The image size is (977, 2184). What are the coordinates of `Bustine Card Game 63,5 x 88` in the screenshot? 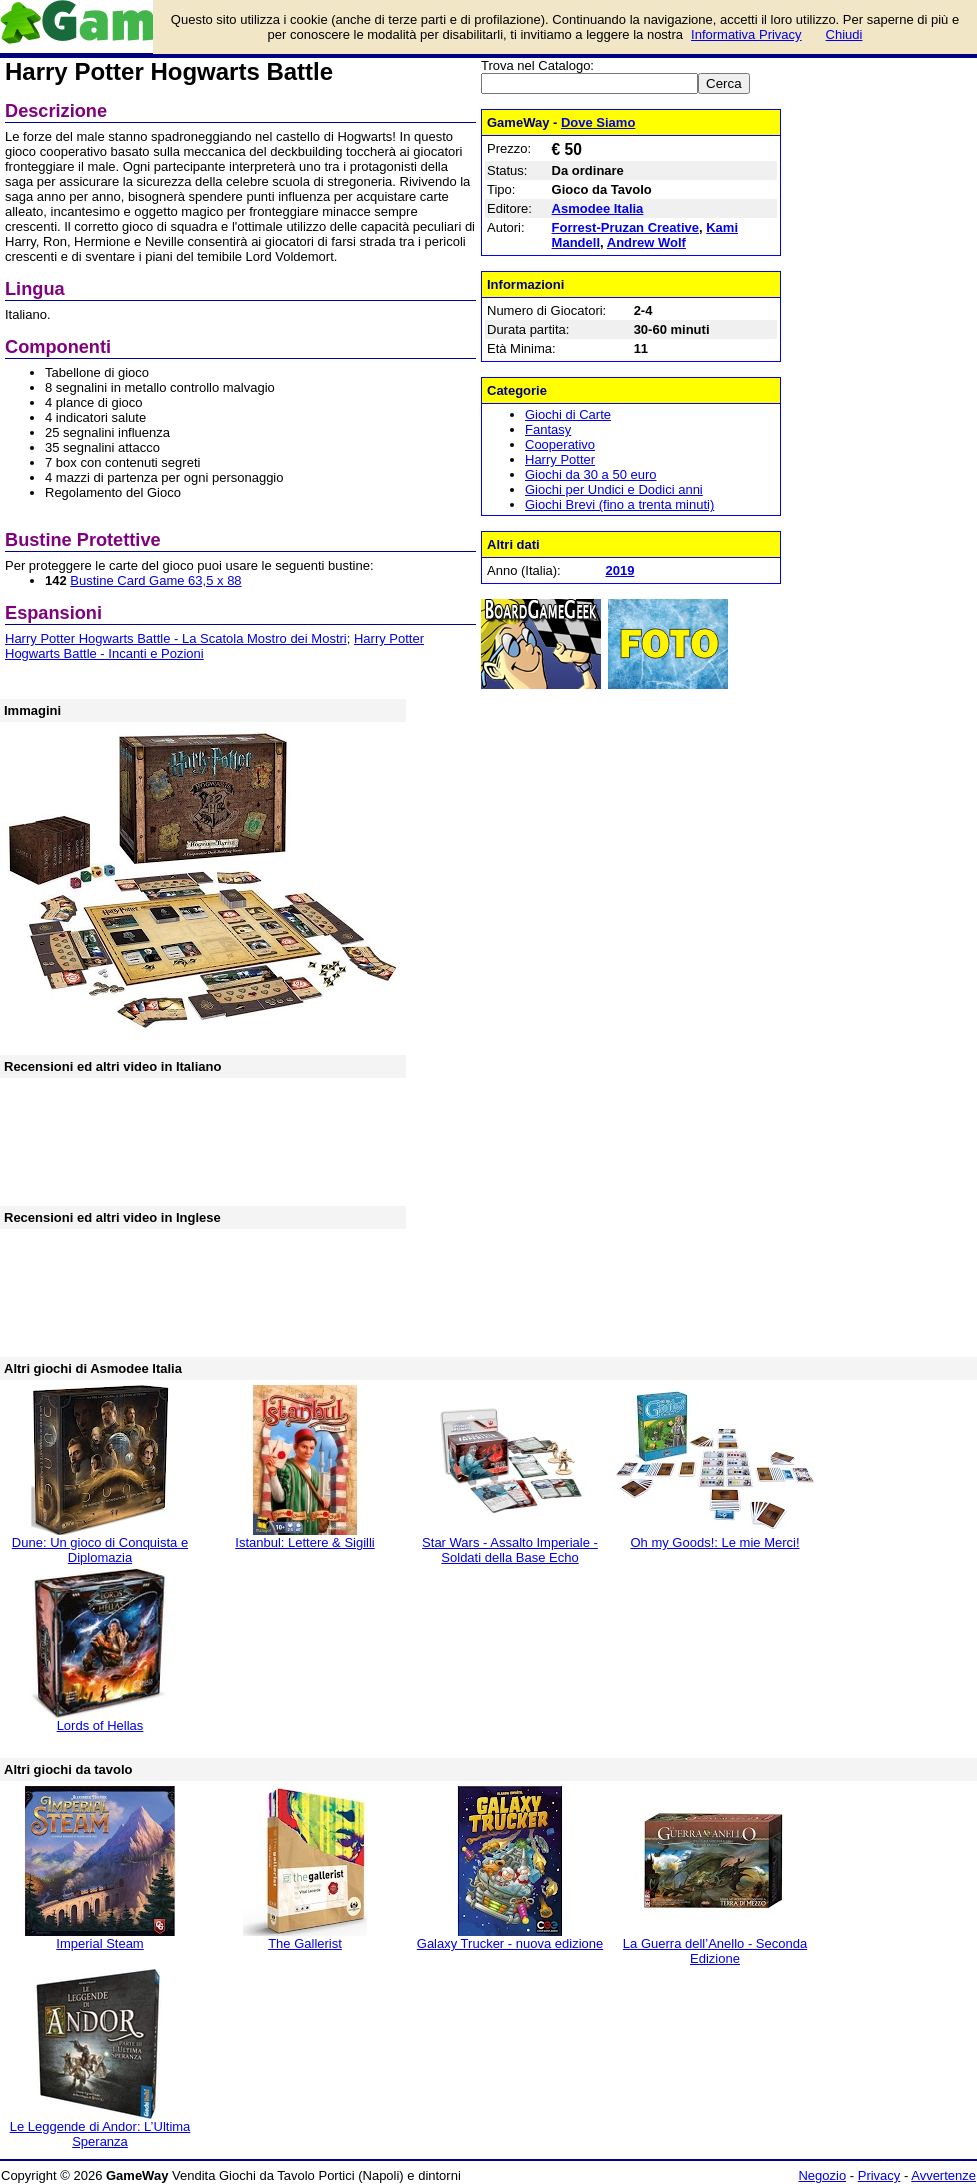 It's located at (155, 580).